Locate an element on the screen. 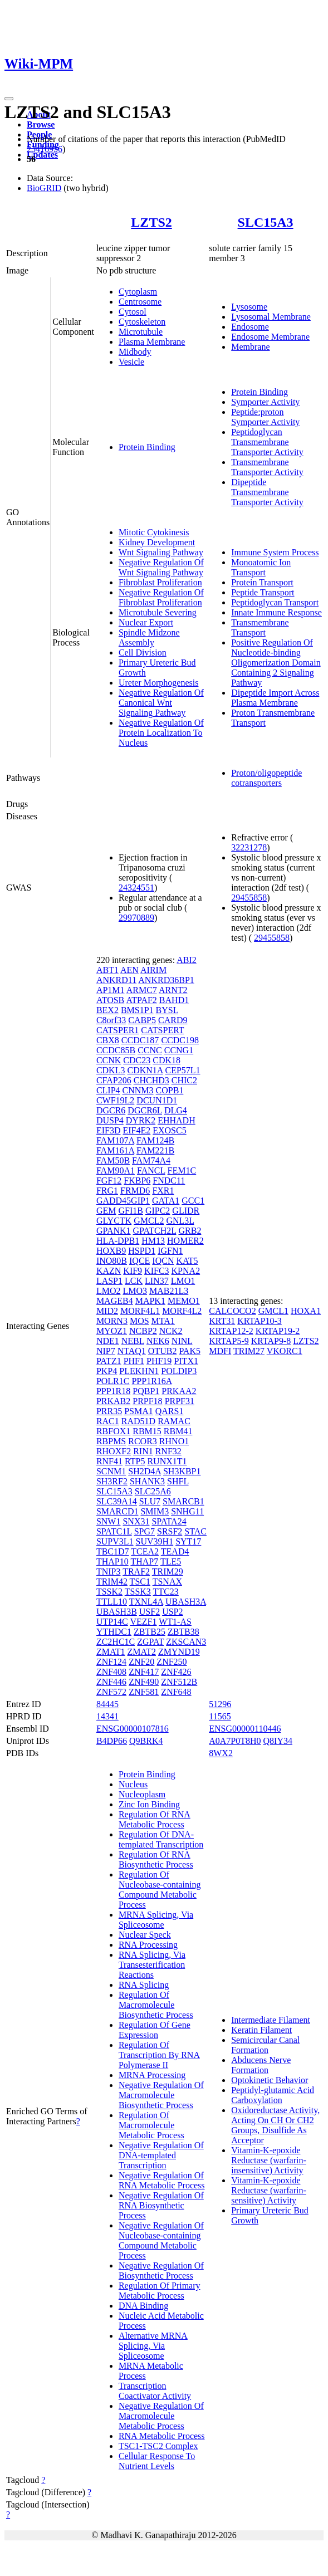 Image resolution: width=328 pixels, height=2576 pixels. SNX31 is located at coordinates (136, 1521).